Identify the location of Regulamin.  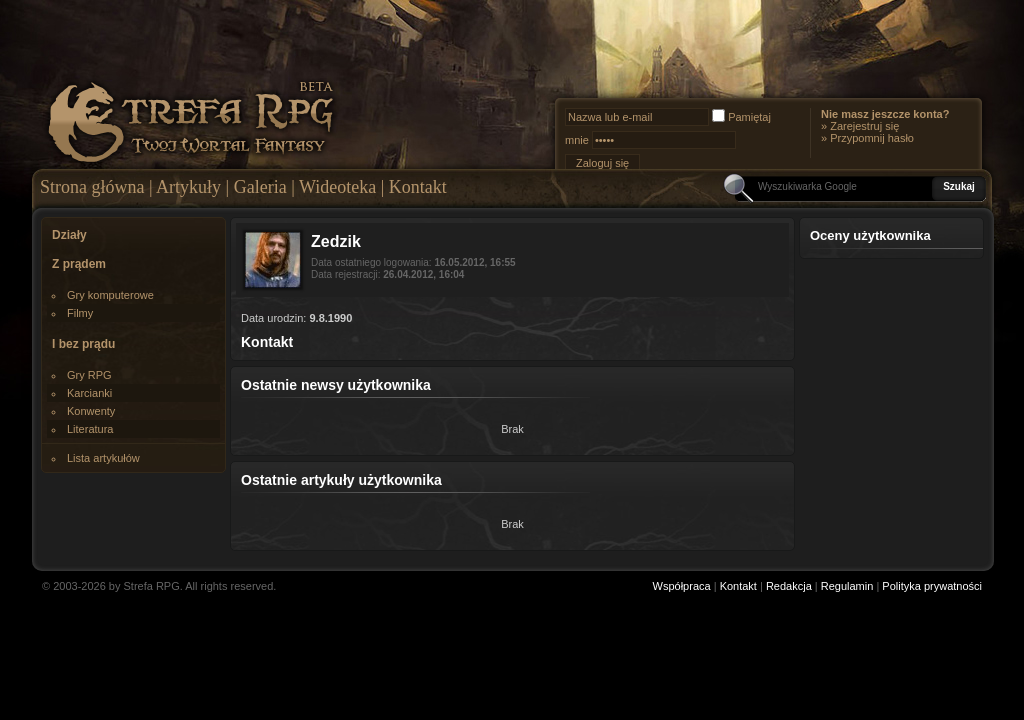
(847, 586).